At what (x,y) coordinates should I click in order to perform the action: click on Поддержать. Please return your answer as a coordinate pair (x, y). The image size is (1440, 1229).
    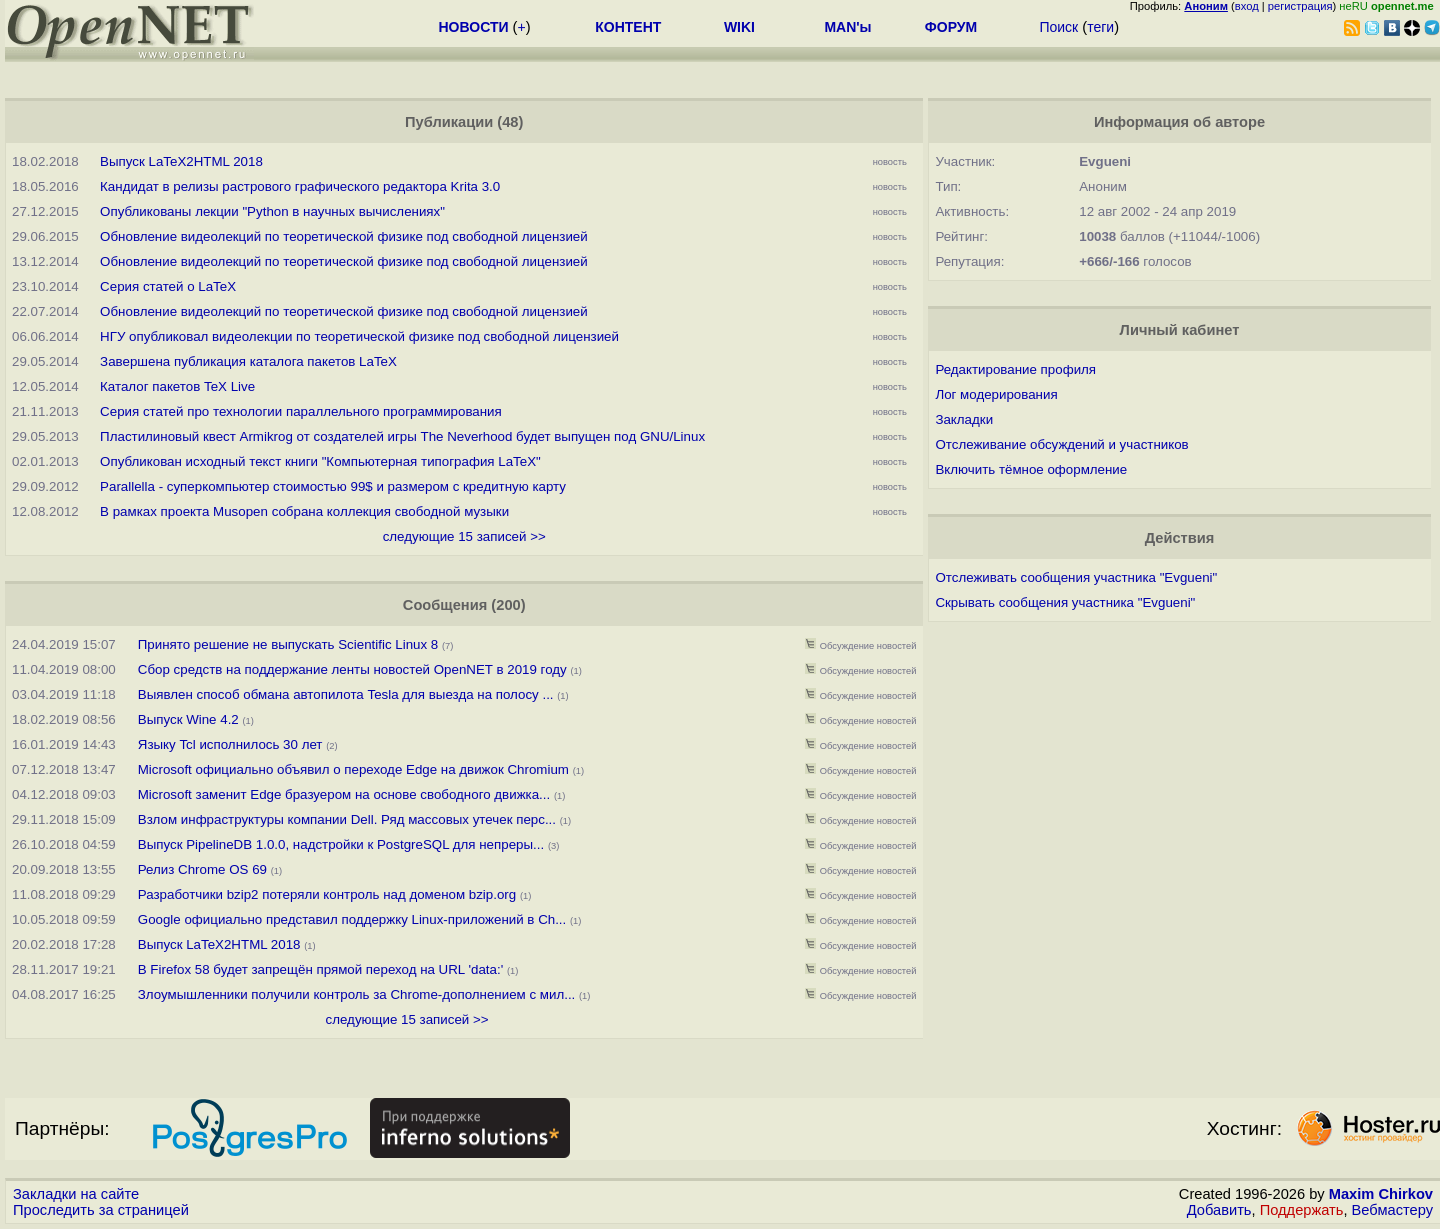
    Looking at the image, I should click on (1302, 1210).